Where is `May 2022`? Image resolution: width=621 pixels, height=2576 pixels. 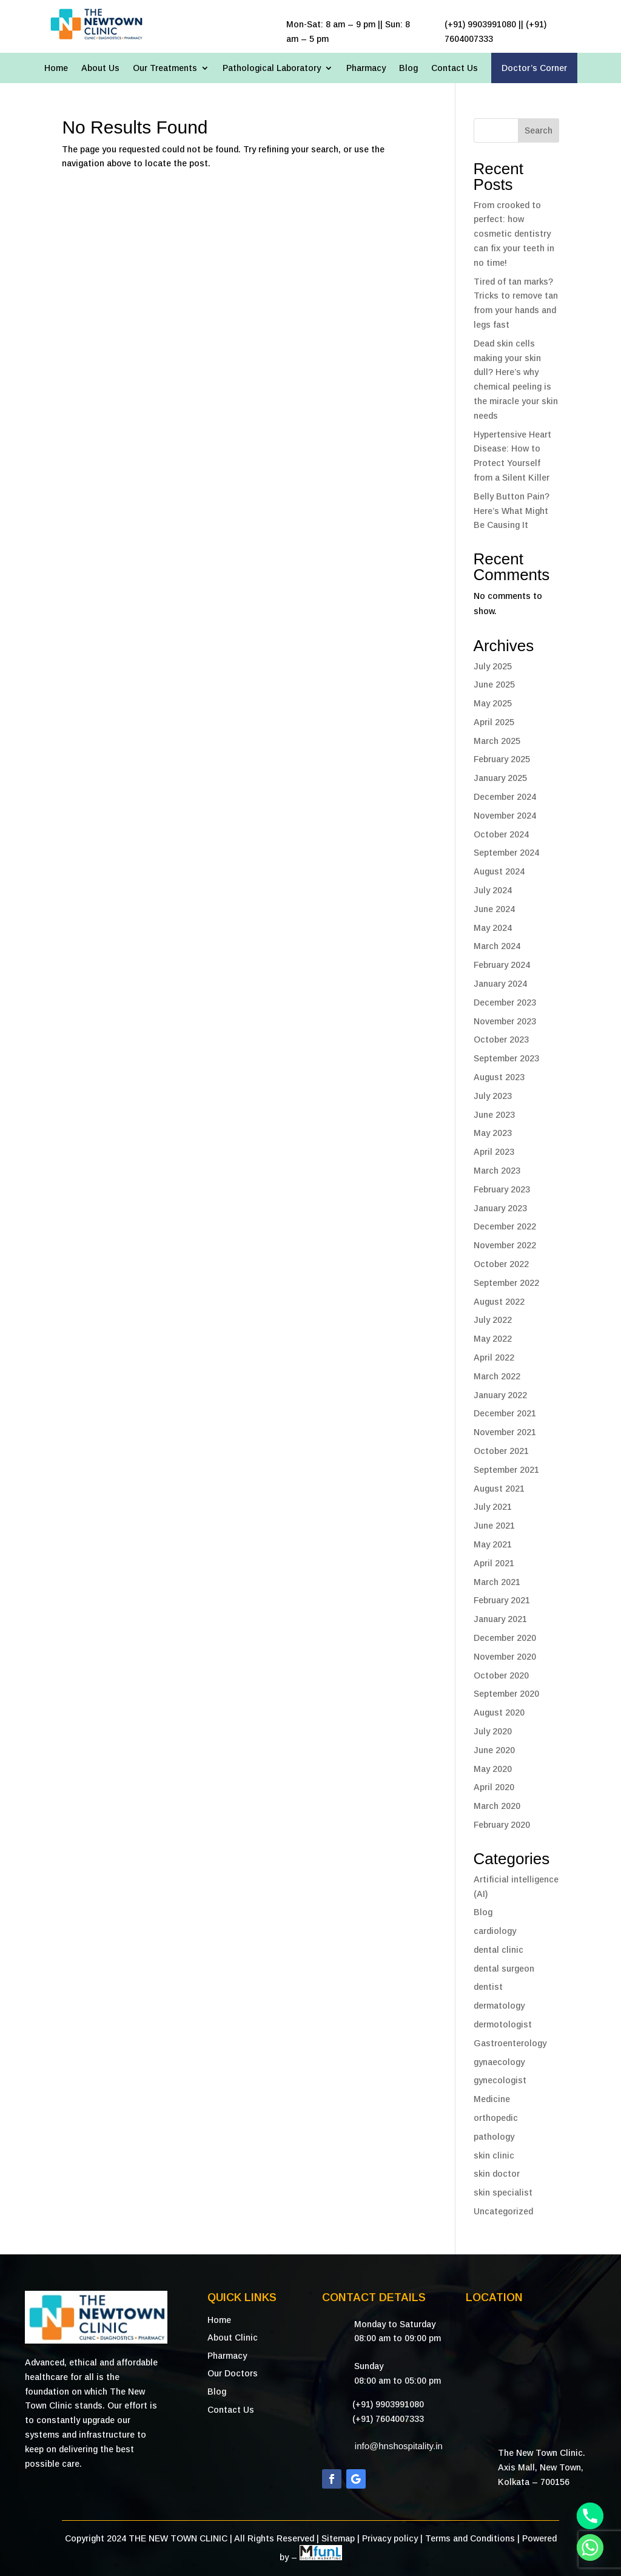
May 2022 is located at coordinates (493, 1339).